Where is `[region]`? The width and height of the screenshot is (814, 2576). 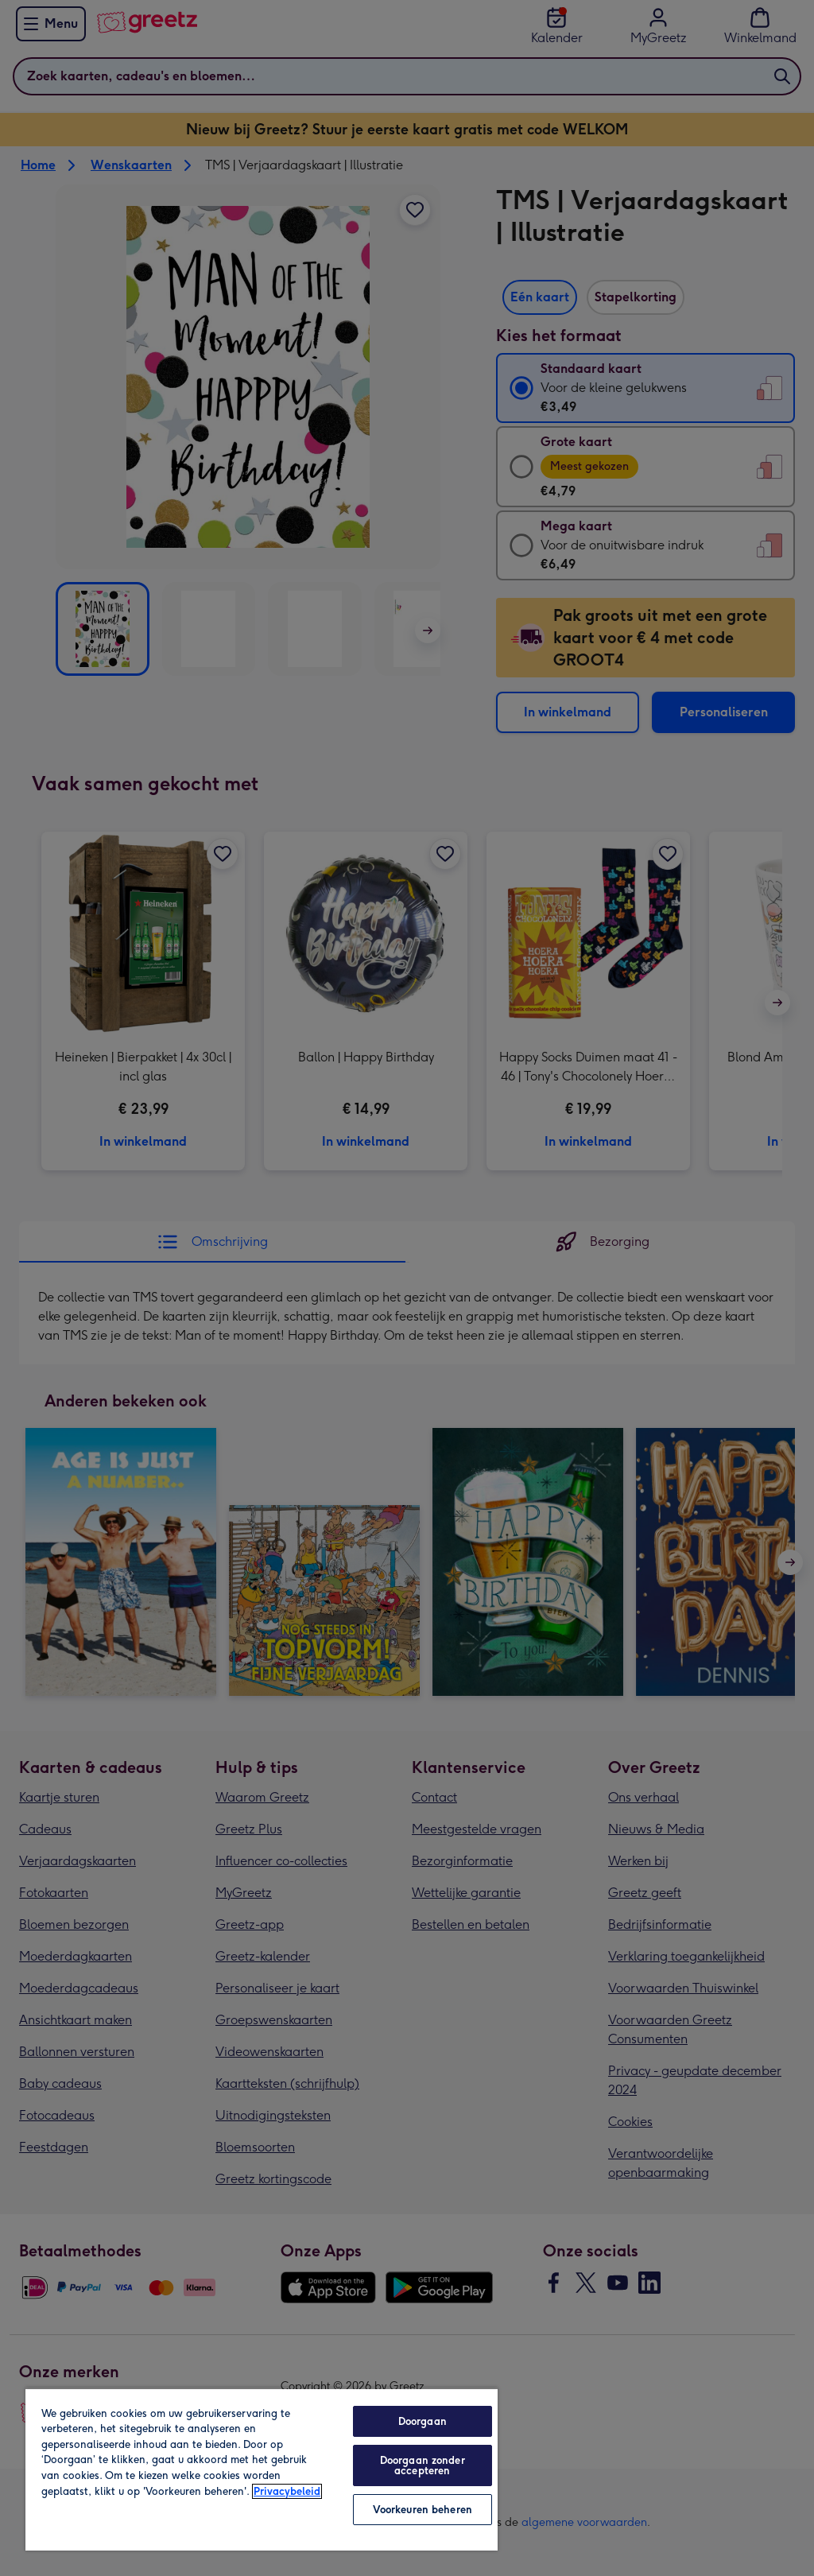
[region] is located at coordinates (261, 2469).